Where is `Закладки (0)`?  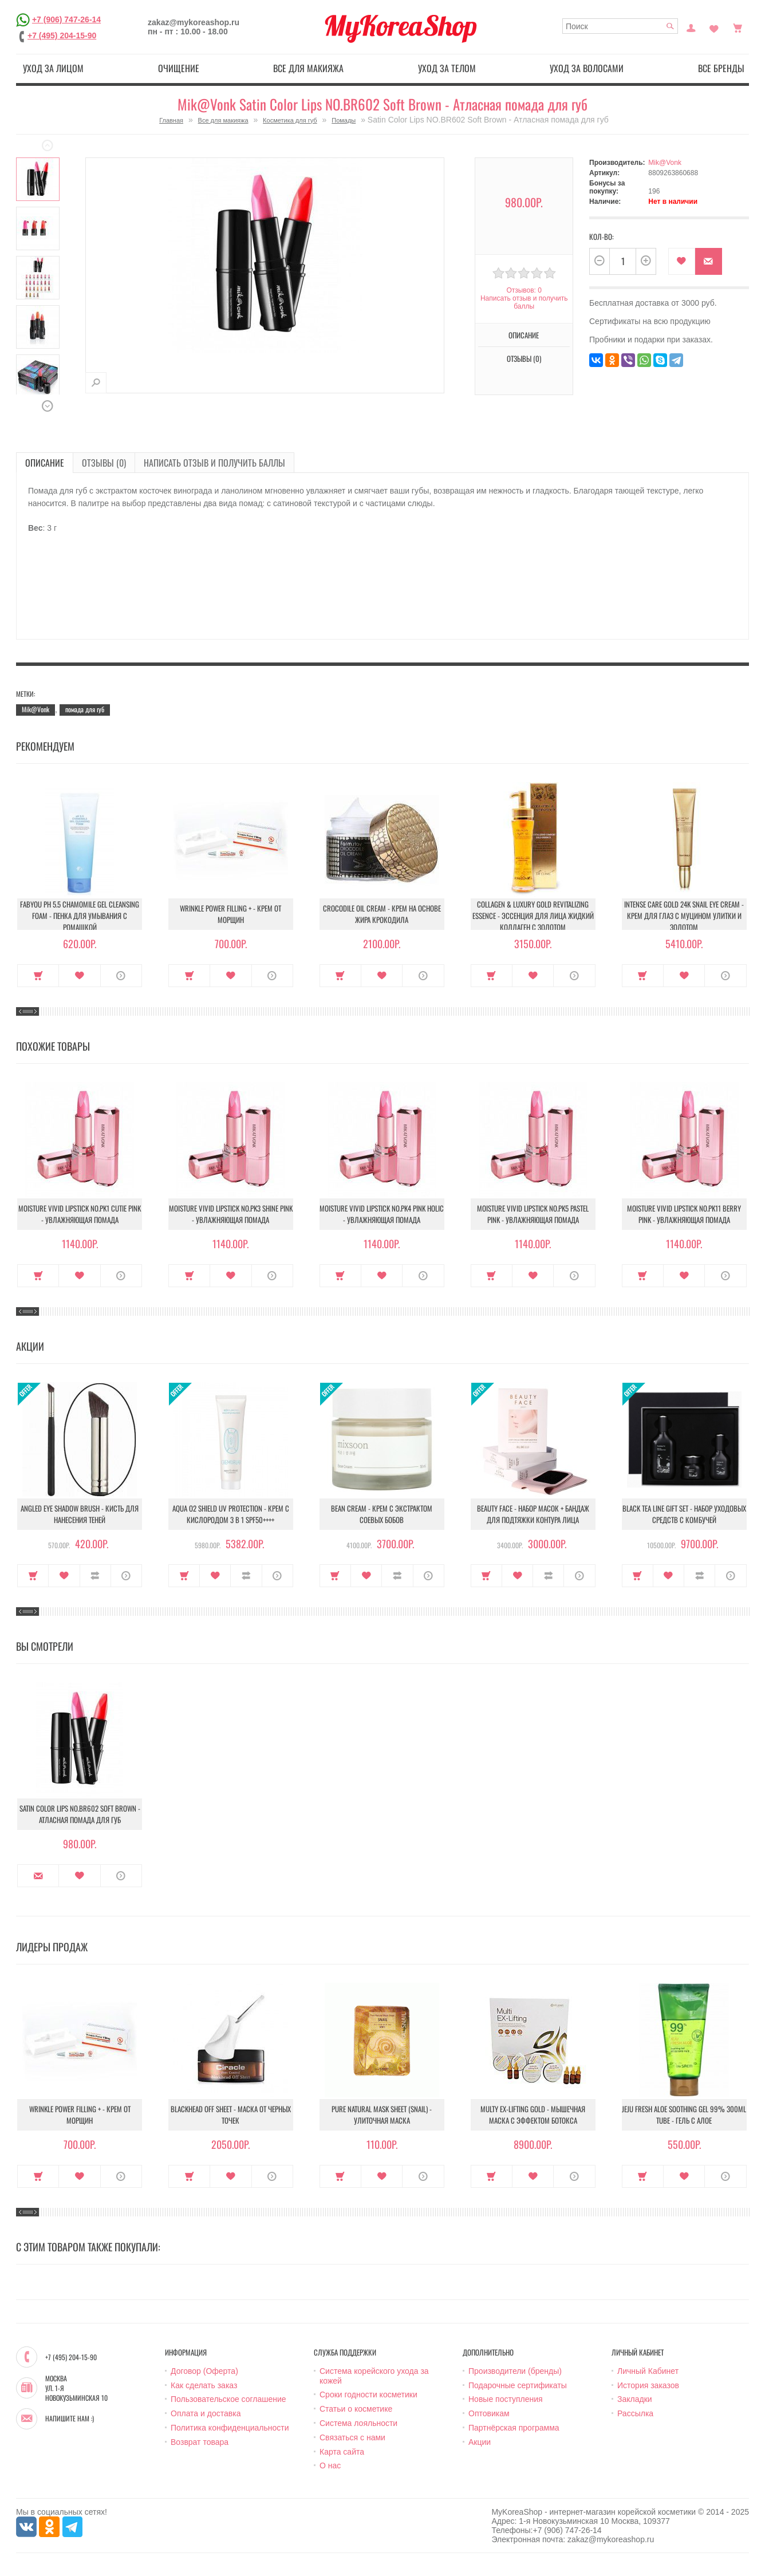
Закладки (0) is located at coordinates (714, 27).